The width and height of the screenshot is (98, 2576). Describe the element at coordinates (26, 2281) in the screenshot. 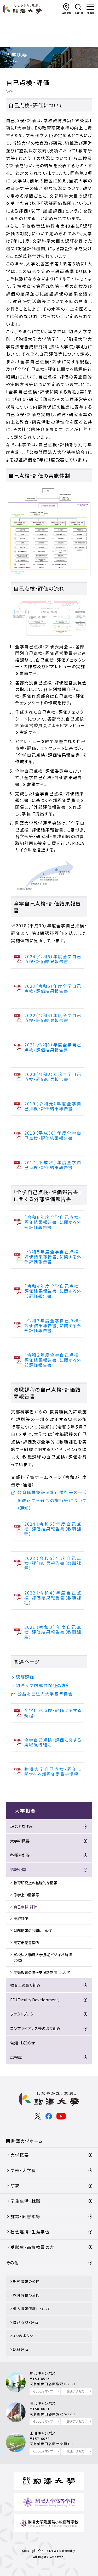

I see `財務情報の公開` at that location.